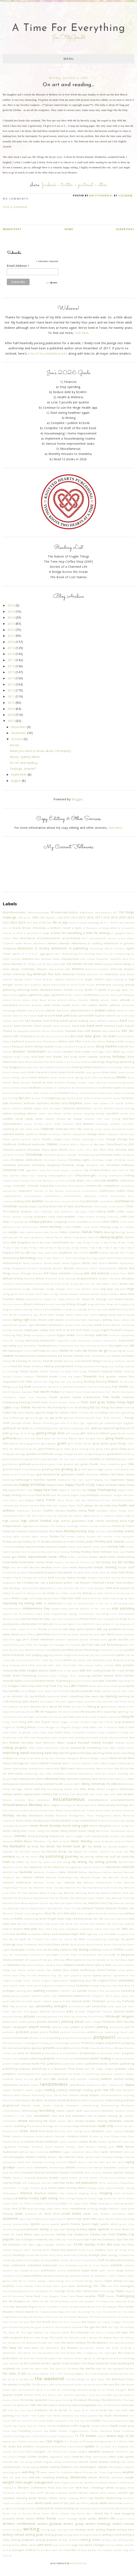 Image resolution: width=137 pixels, height=2576 pixels. What do you see at coordinates (12, 2291) in the screenshot?
I see `telecommuting` at bounding box center [12, 2291].